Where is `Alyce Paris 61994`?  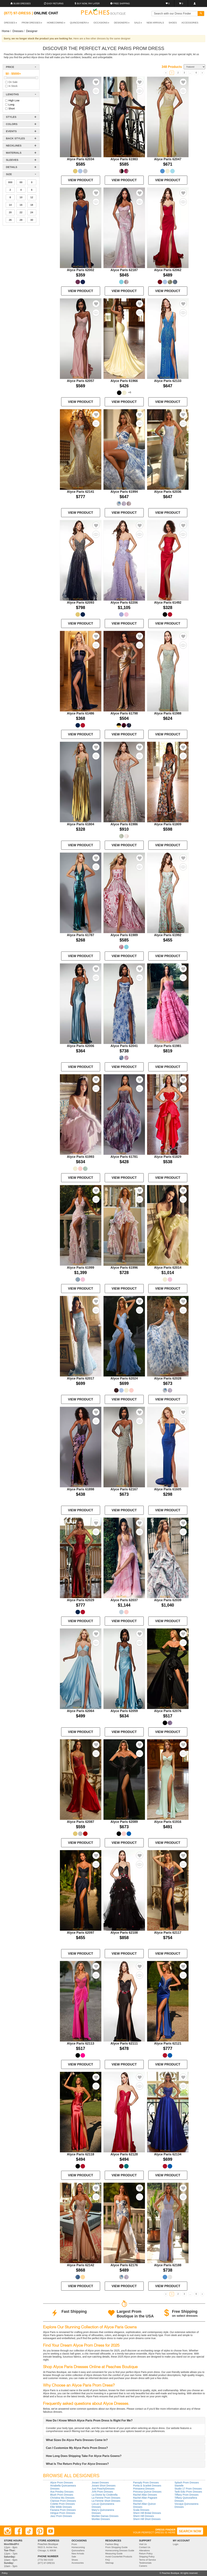 Alyce Paris 61994 is located at coordinates (124, 491).